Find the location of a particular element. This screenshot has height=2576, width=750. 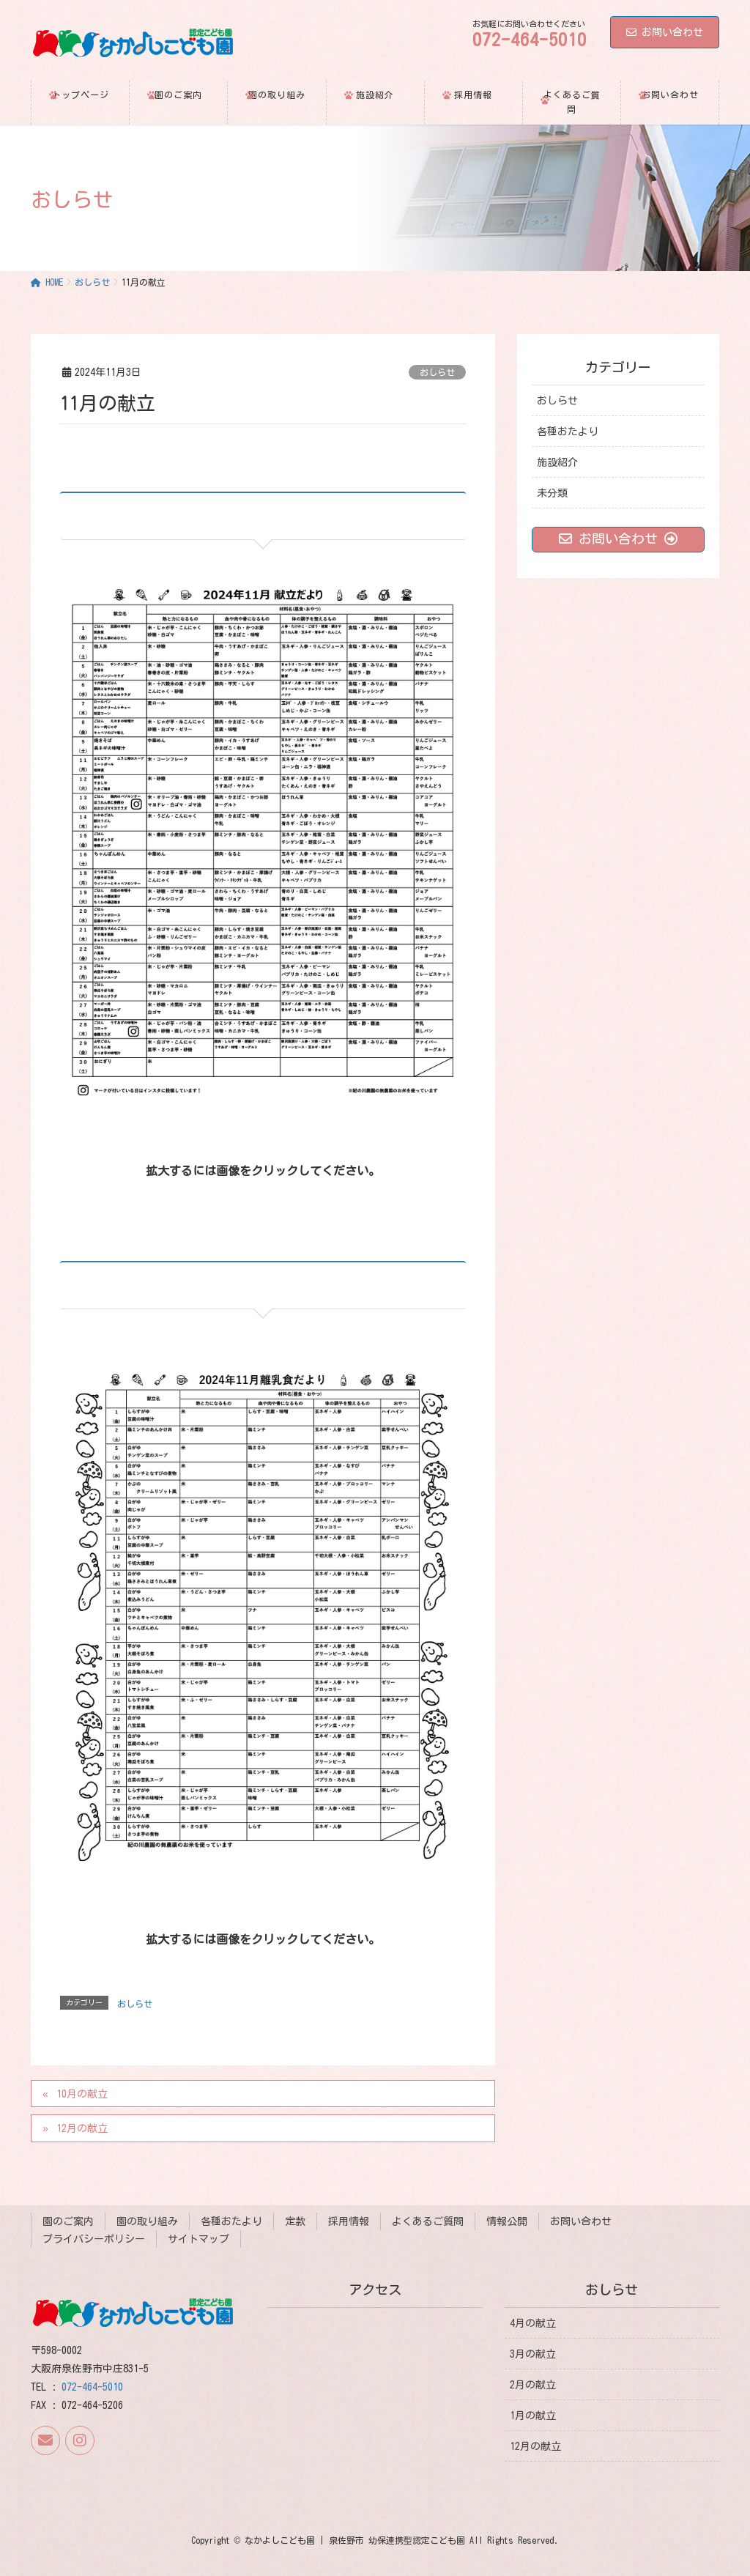

3月の献立 is located at coordinates (533, 2353).